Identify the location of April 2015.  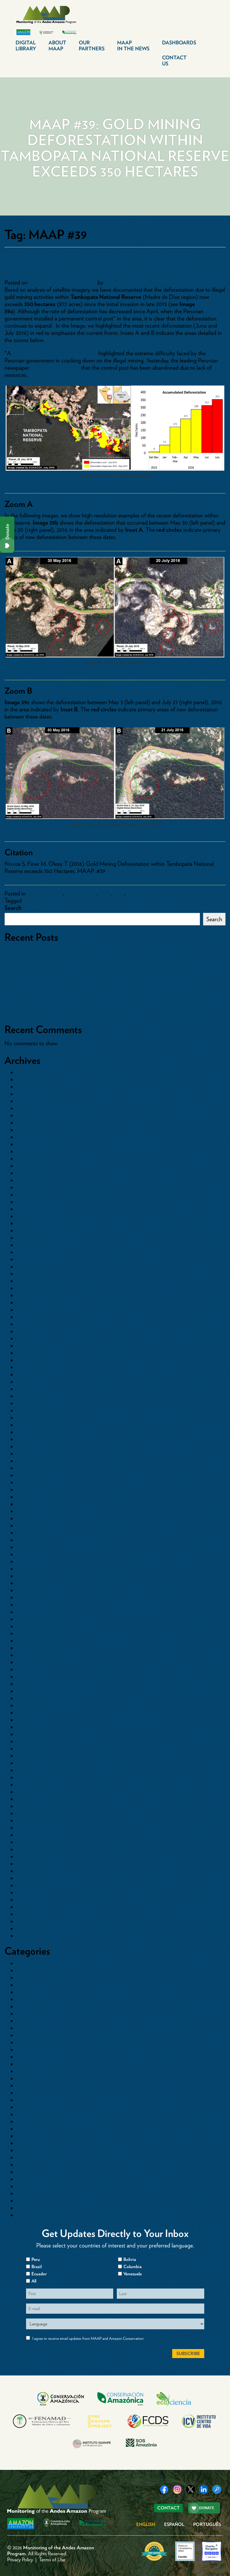
(28, 1899).